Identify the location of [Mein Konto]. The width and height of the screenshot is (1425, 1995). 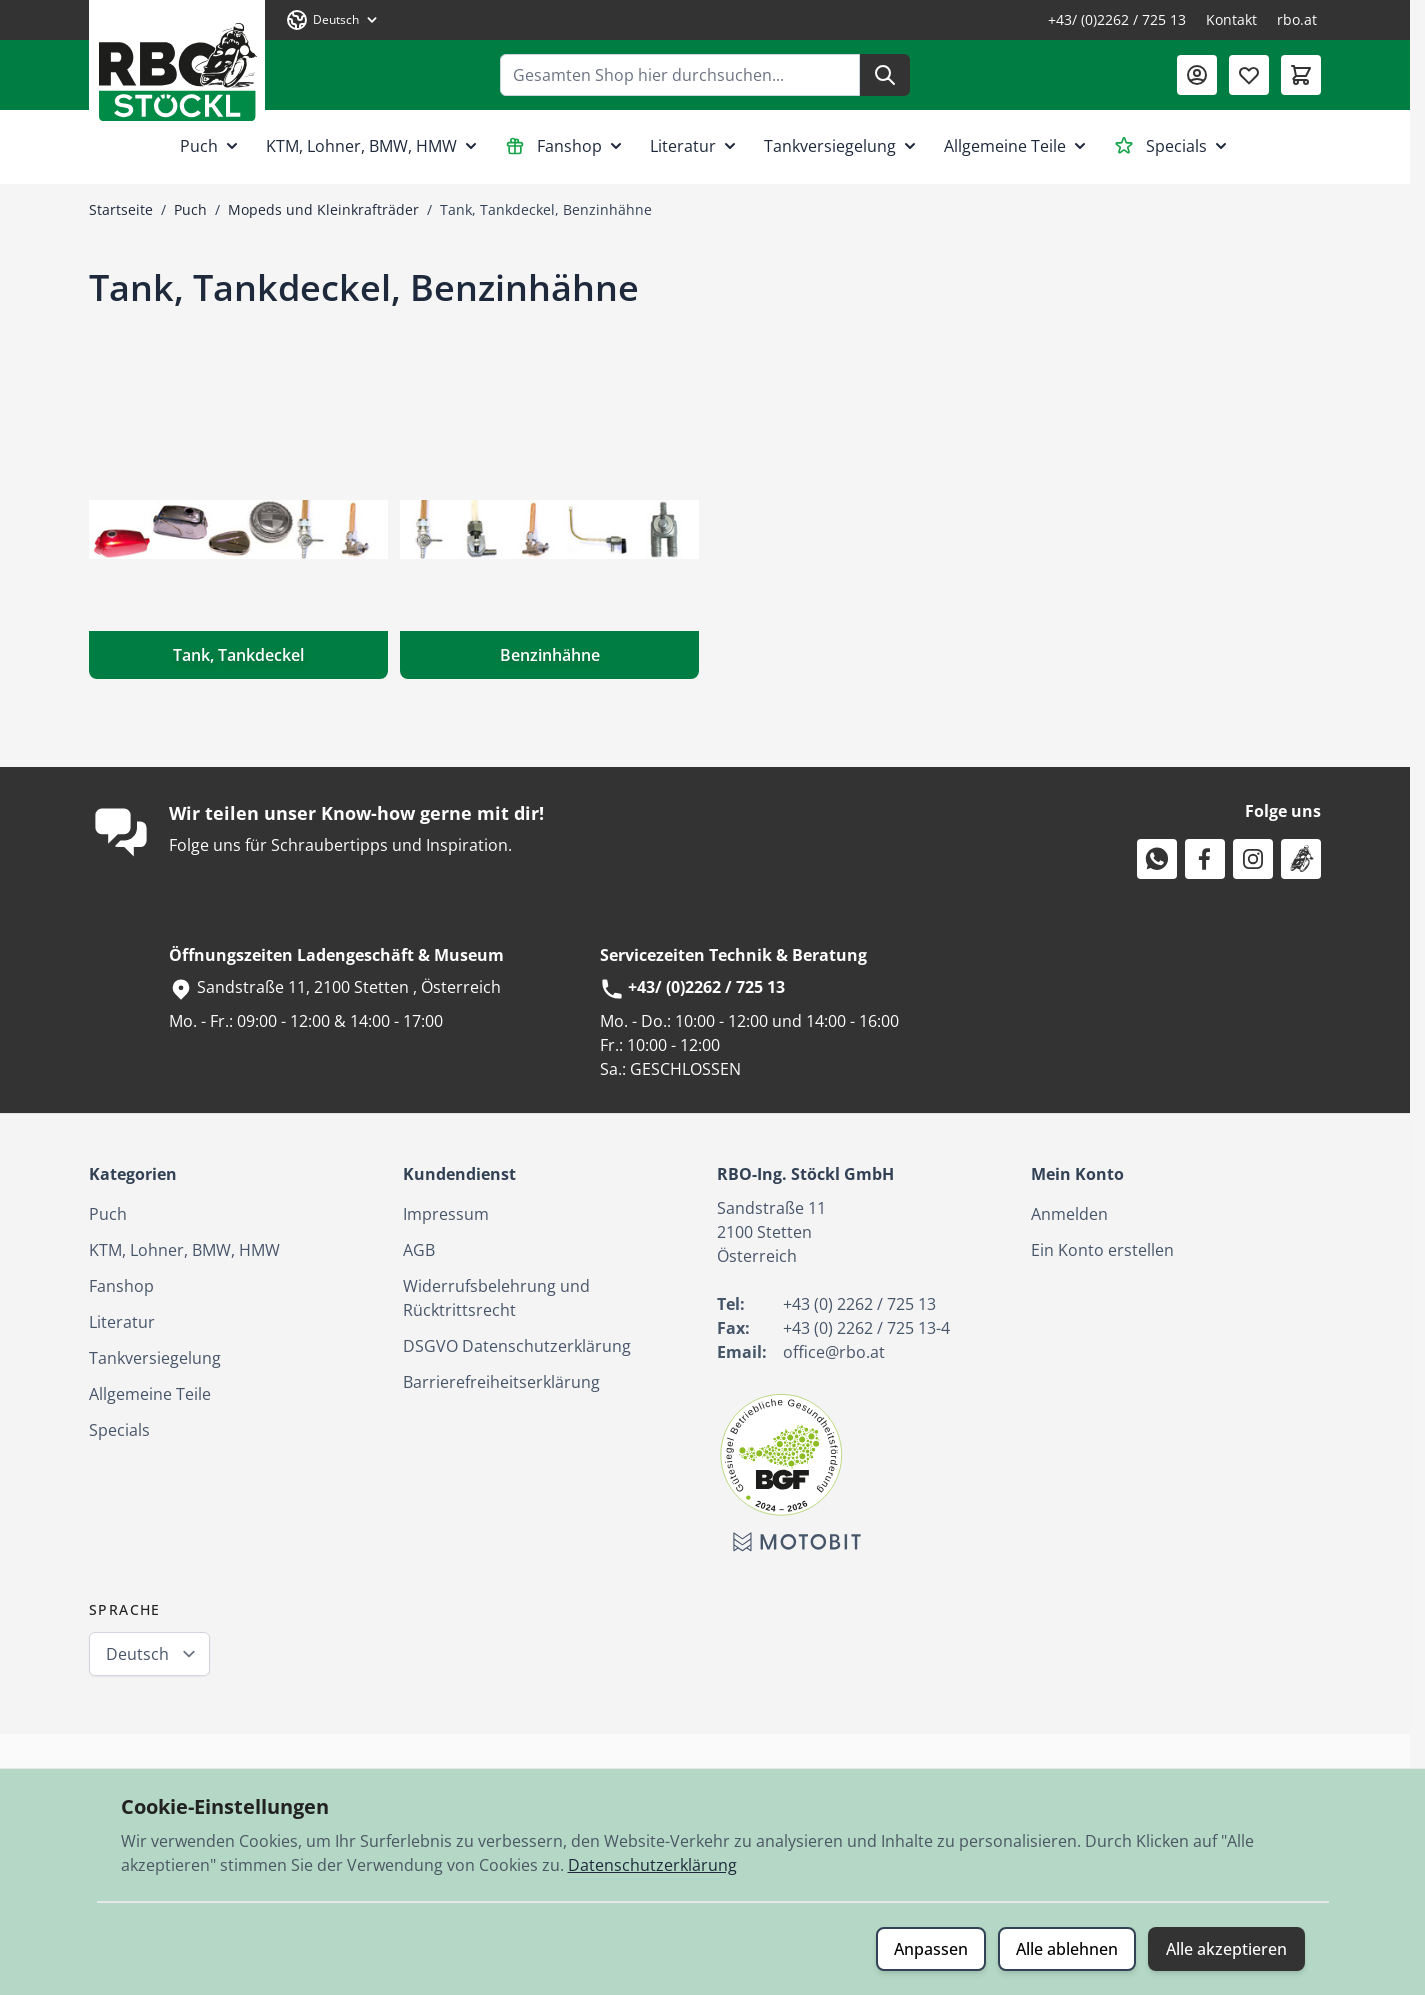
(1197, 75).